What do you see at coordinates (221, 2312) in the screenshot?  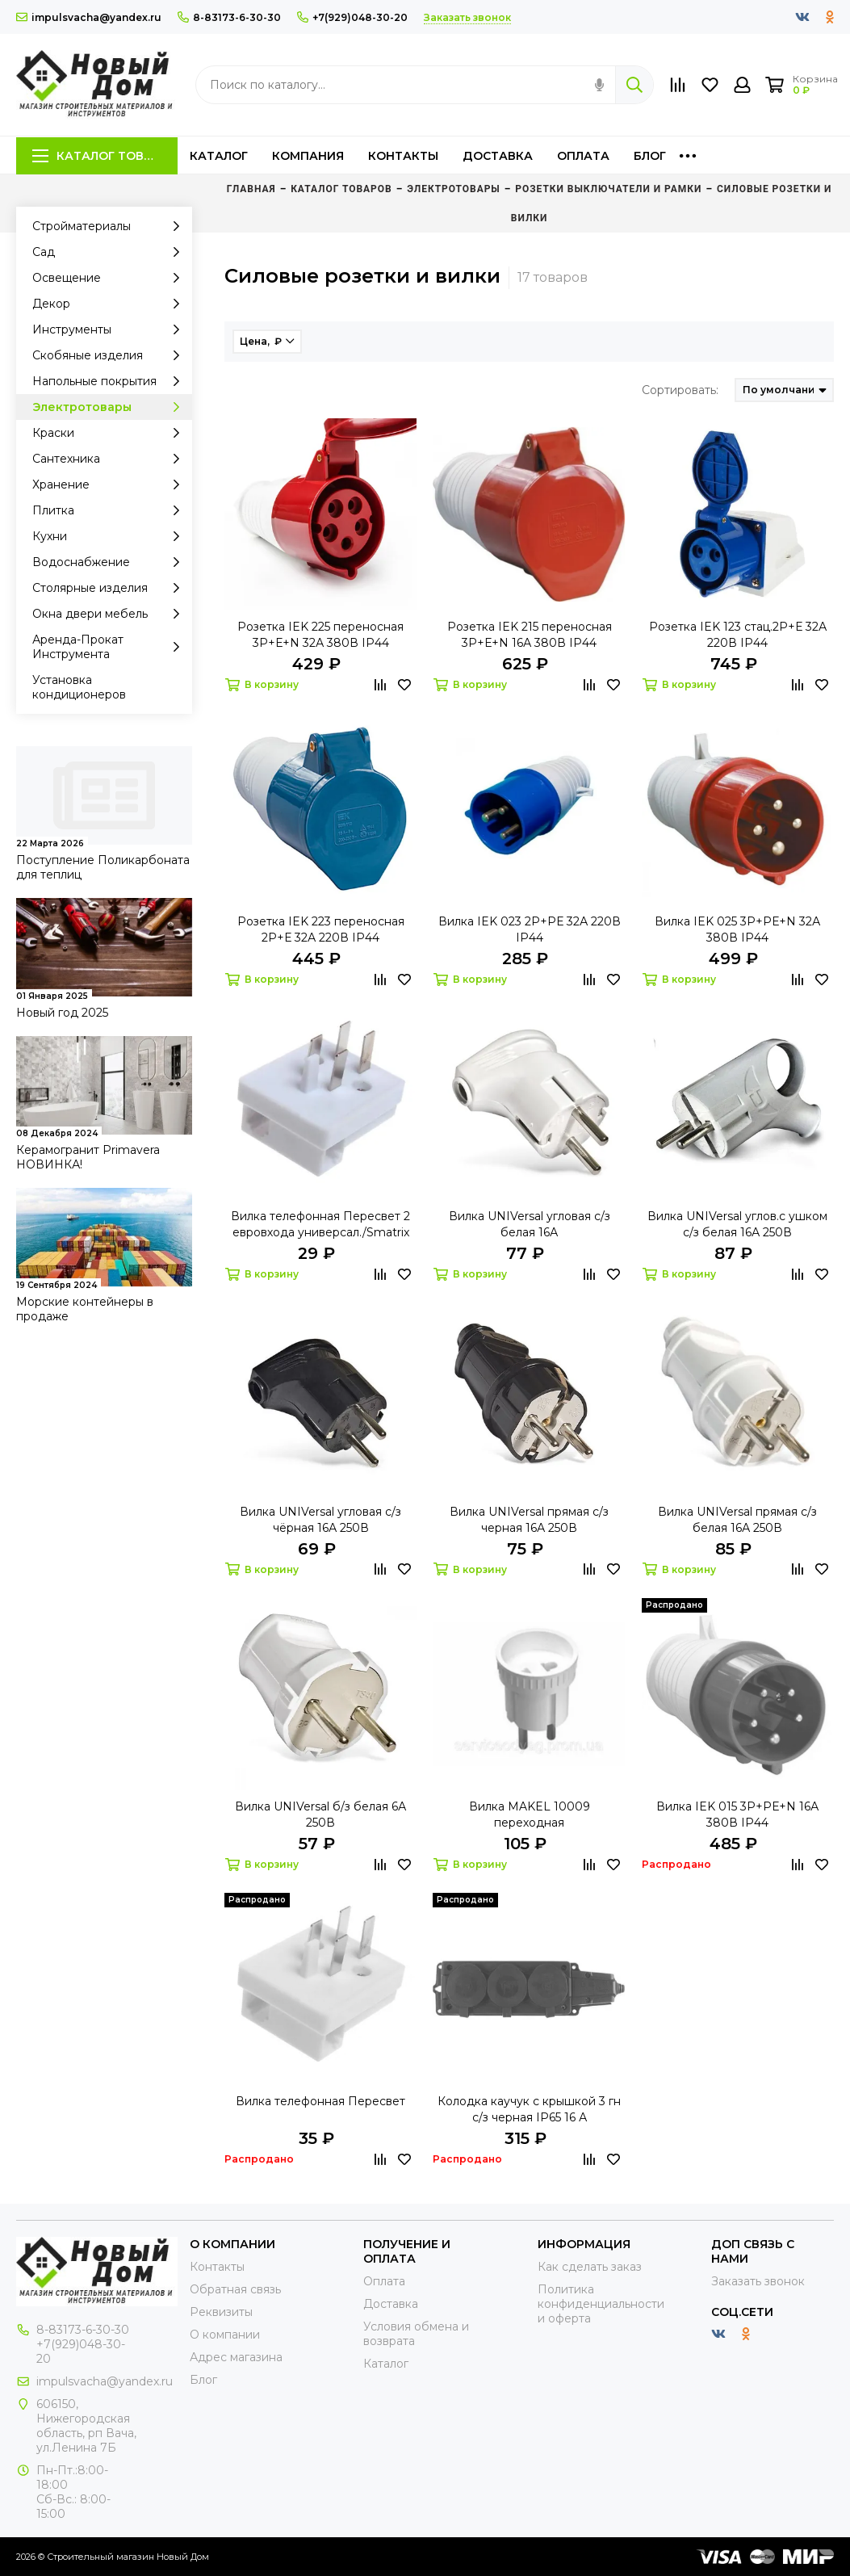 I see `Реквизиты` at bounding box center [221, 2312].